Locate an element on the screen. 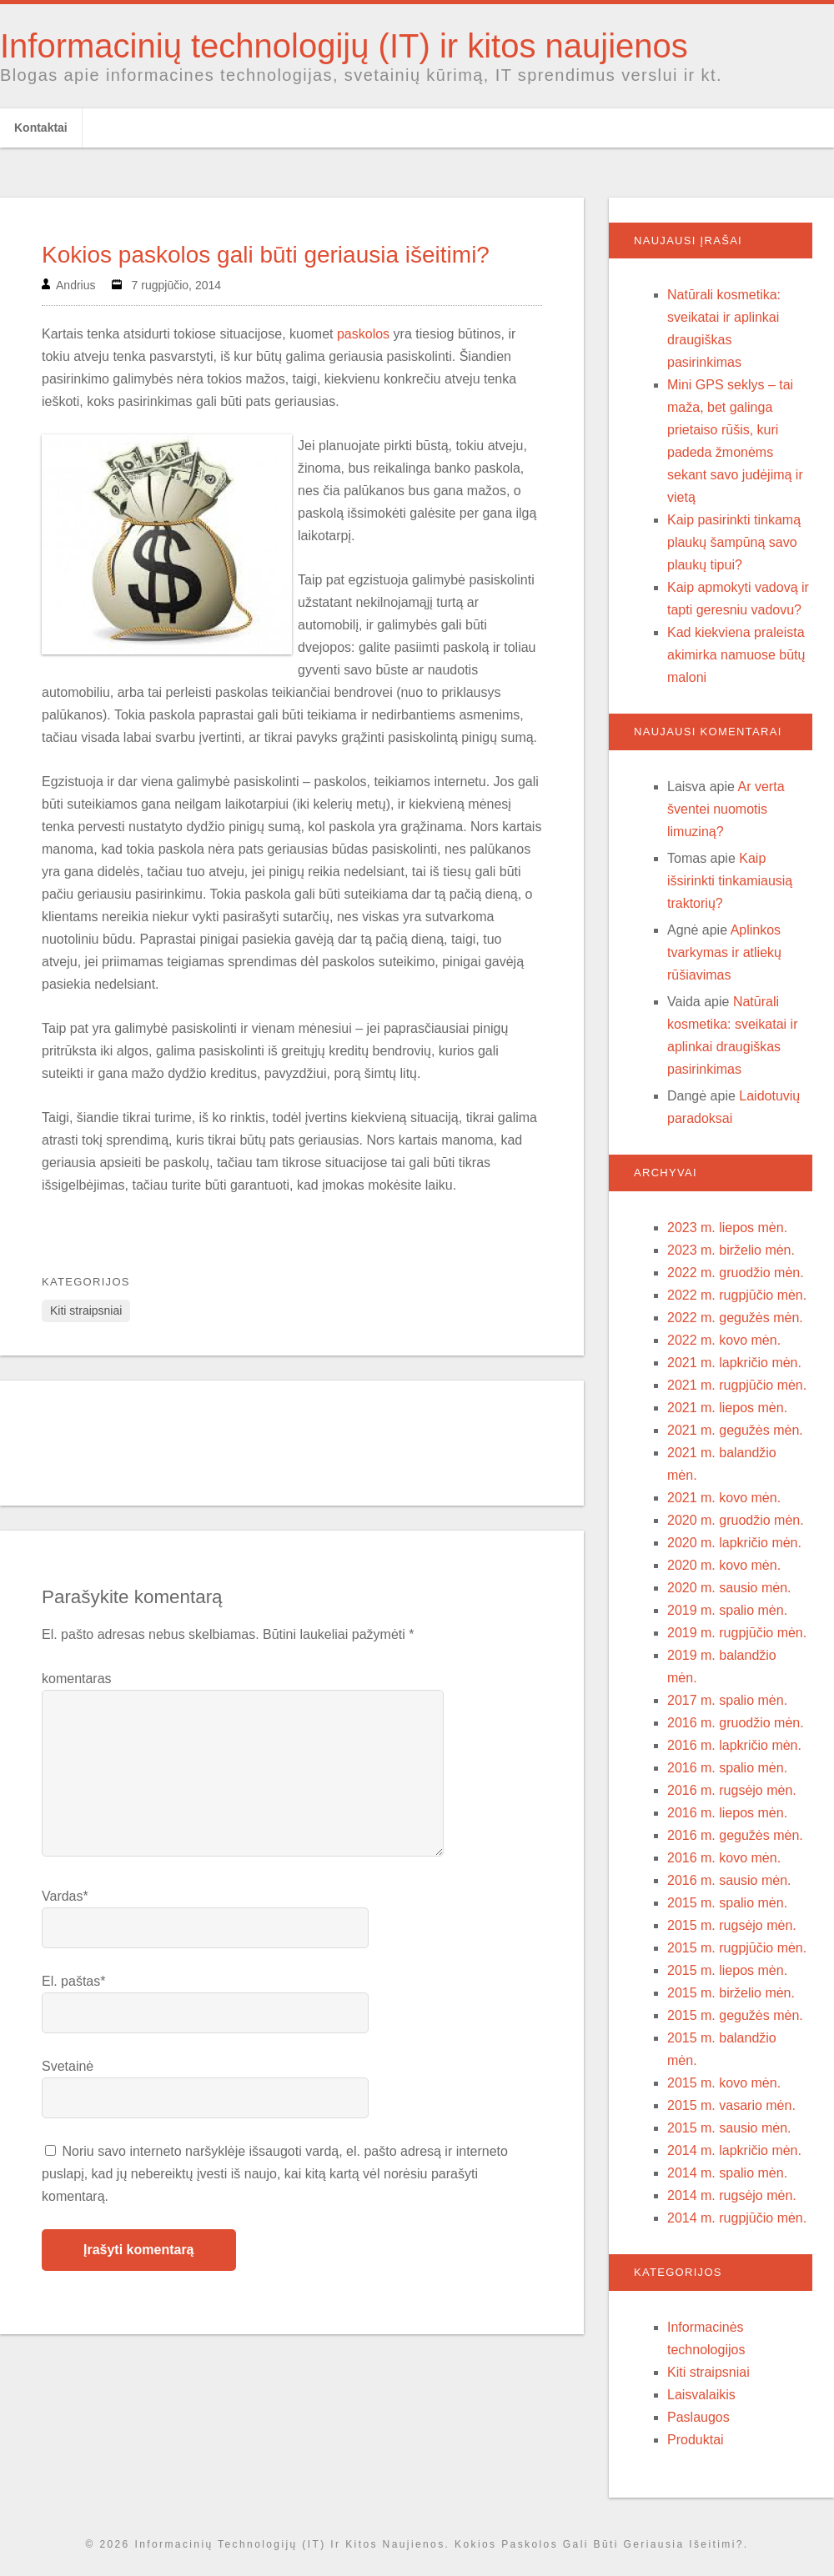 Image resolution: width=834 pixels, height=2576 pixels. 2020 m. kovo mėn. is located at coordinates (724, 1565).